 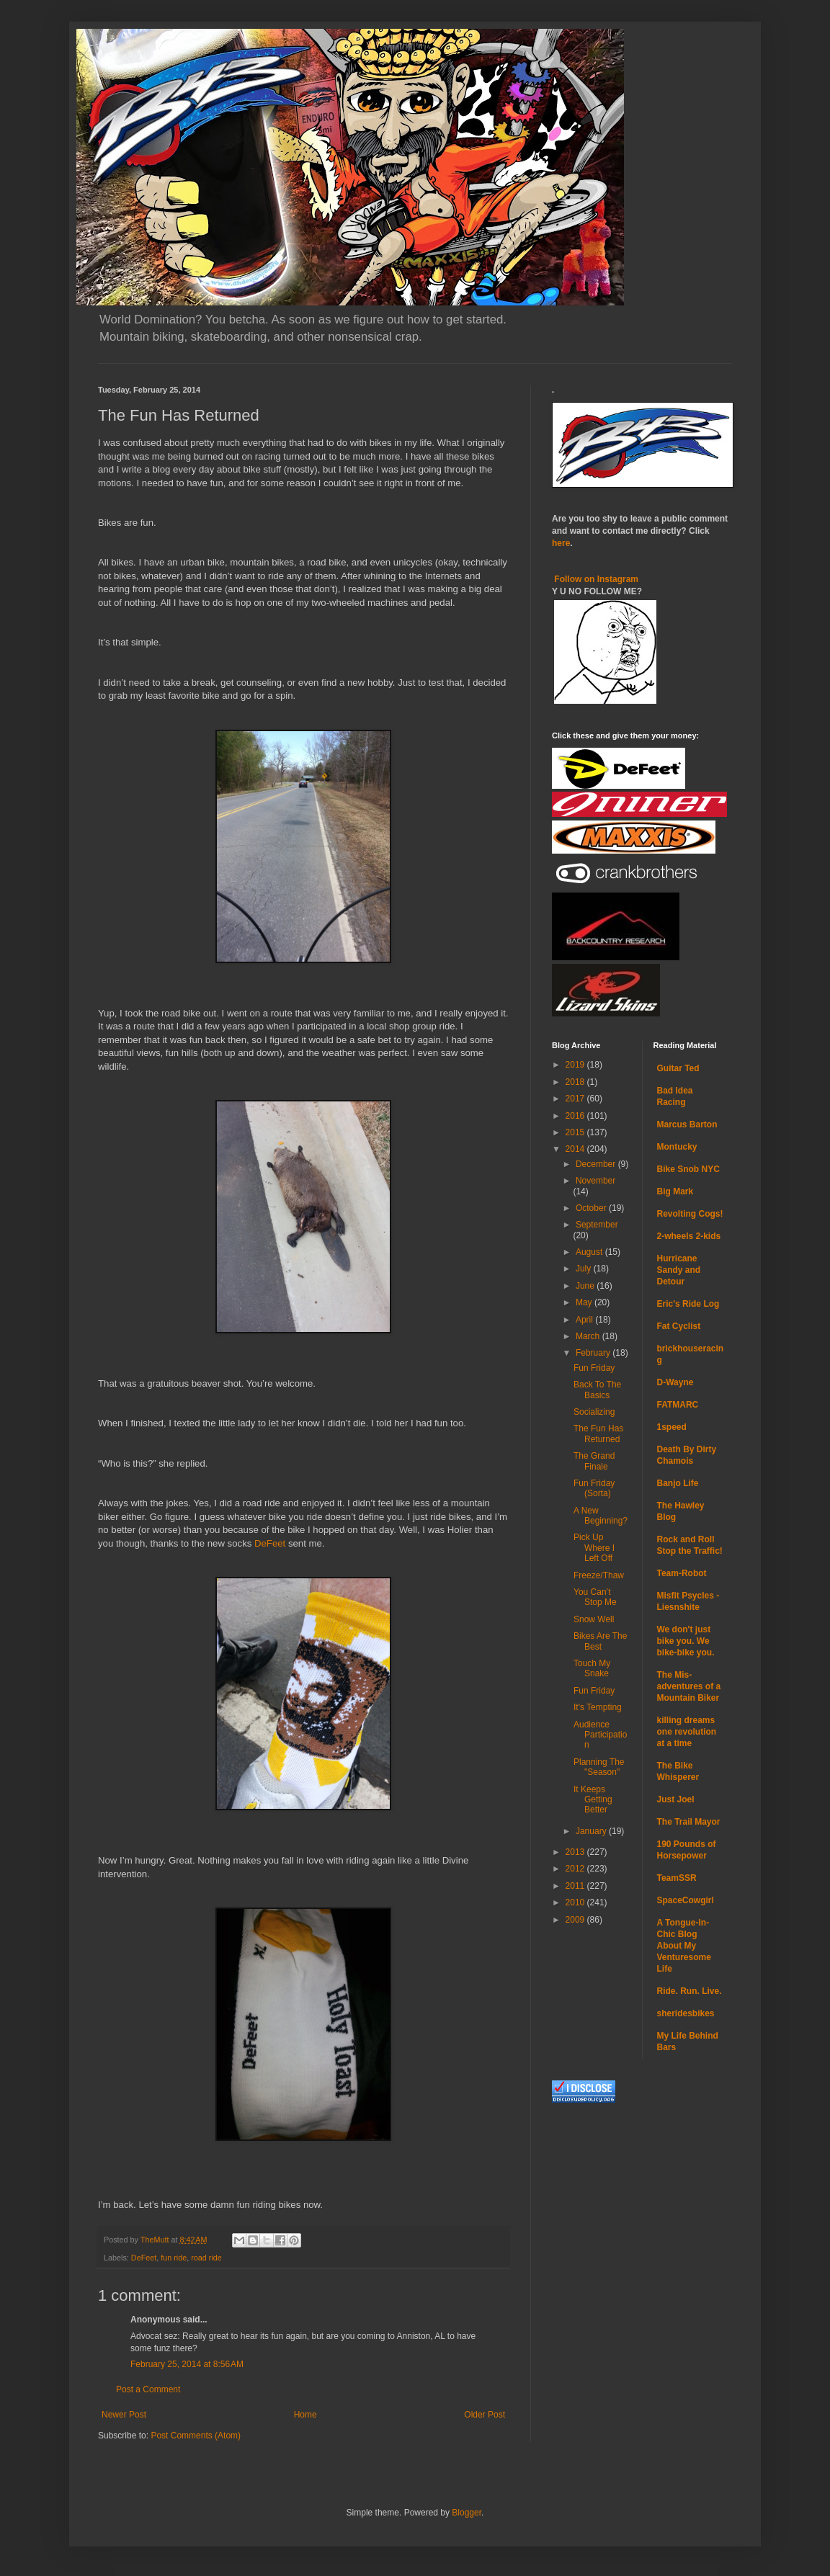 What do you see at coordinates (598, 1433) in the screenshot?
I see `The Fun Has Returned` at bounding box center [598, 1433].